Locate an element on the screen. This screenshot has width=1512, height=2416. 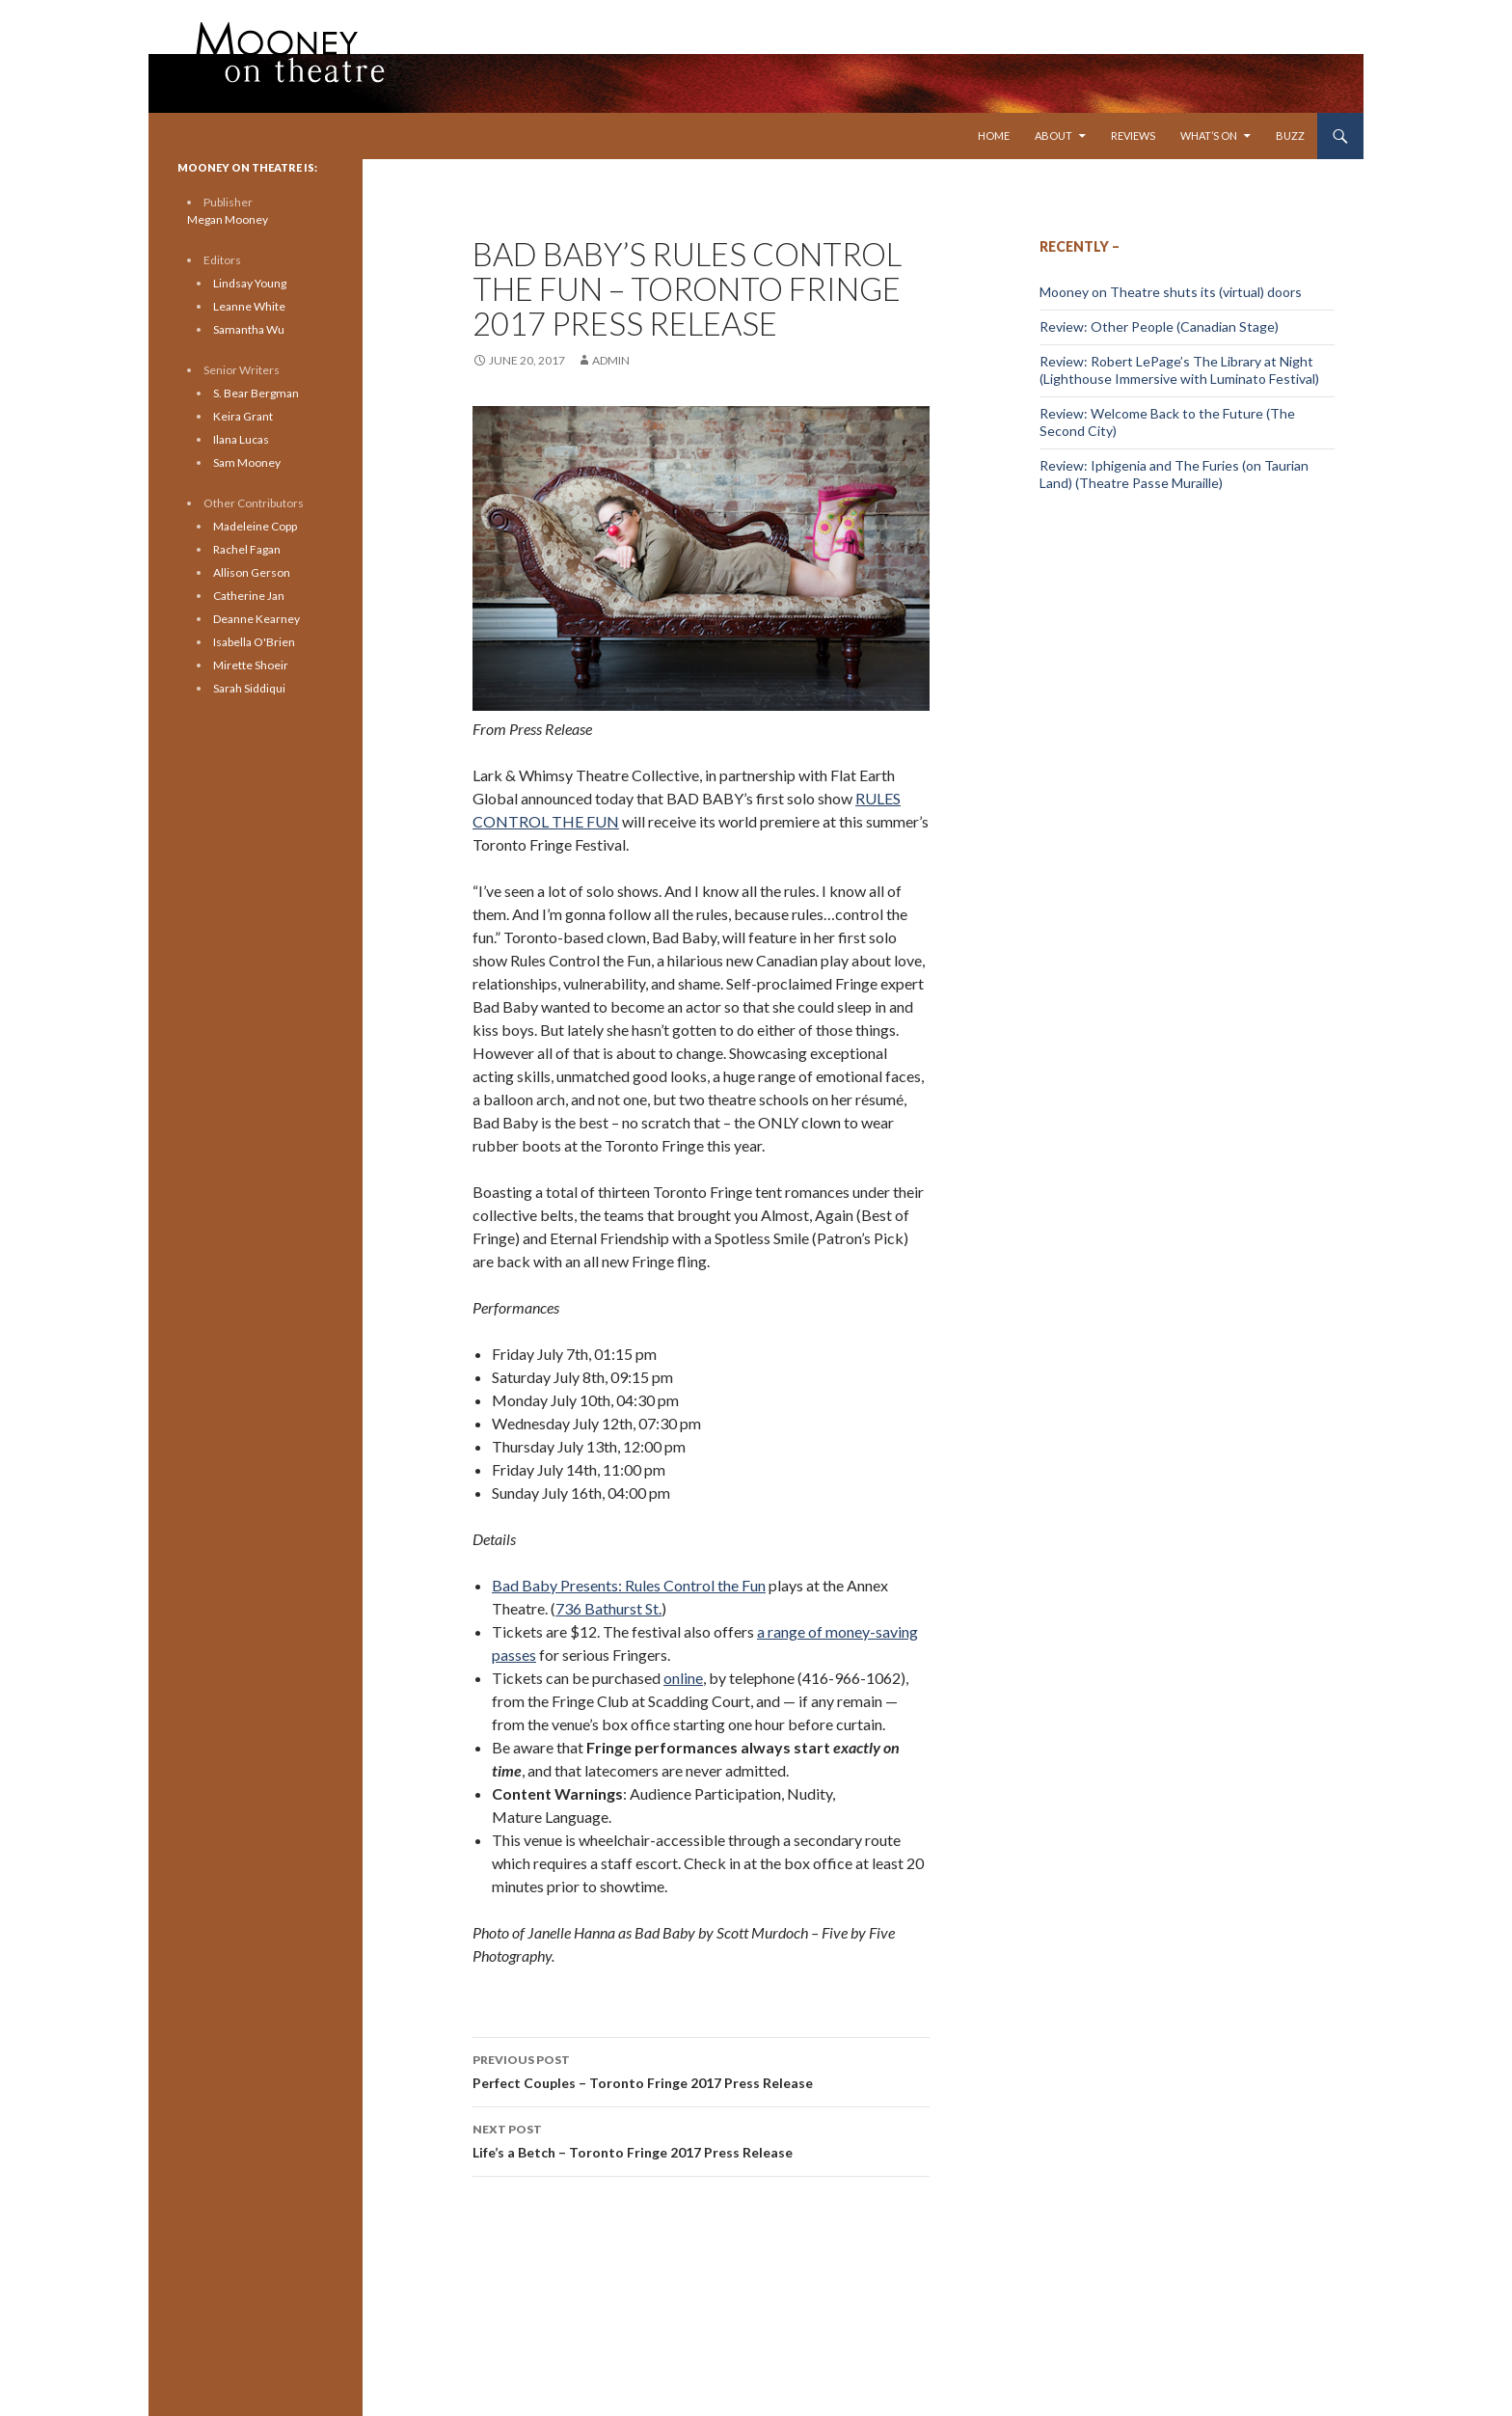
736 Bathurst St. is located at coordinates (608, 1608).